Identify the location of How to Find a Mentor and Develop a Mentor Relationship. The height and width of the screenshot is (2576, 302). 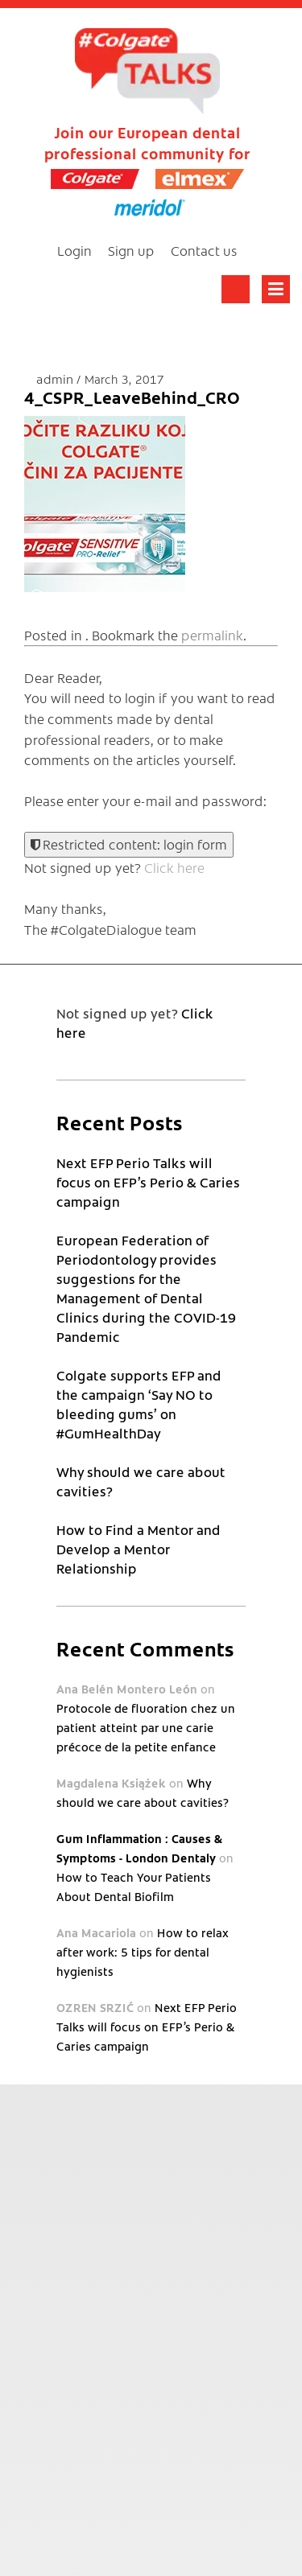
(138, 1548).